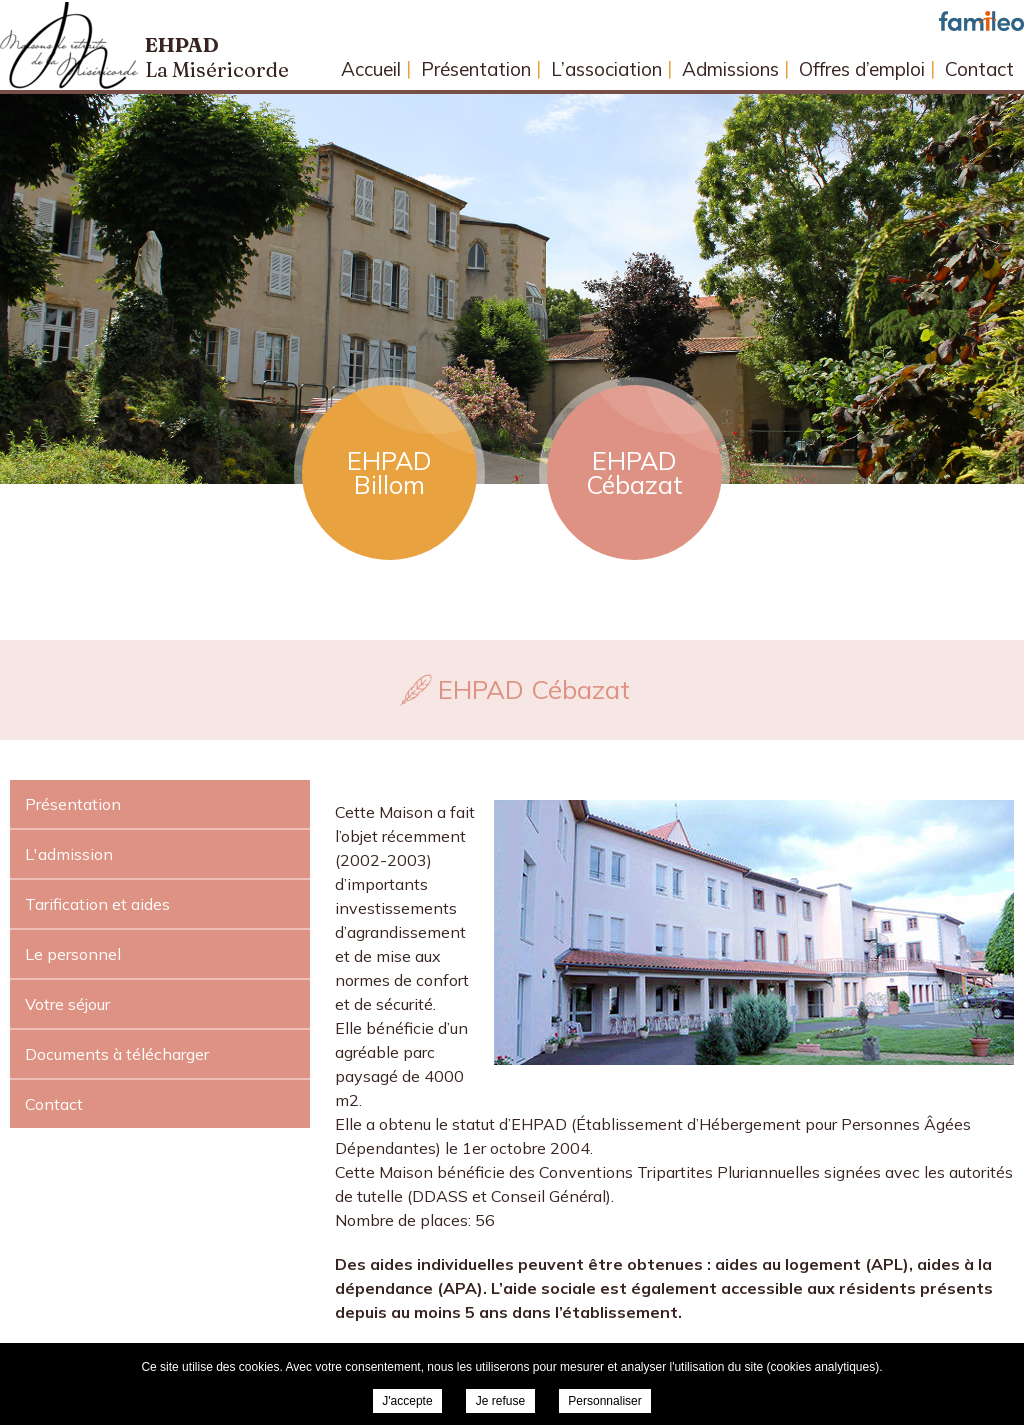  What do you see at coordinates (67, 1004) in the screenshot?
I see `Votre séjour` at bounding box center [67, 1004].